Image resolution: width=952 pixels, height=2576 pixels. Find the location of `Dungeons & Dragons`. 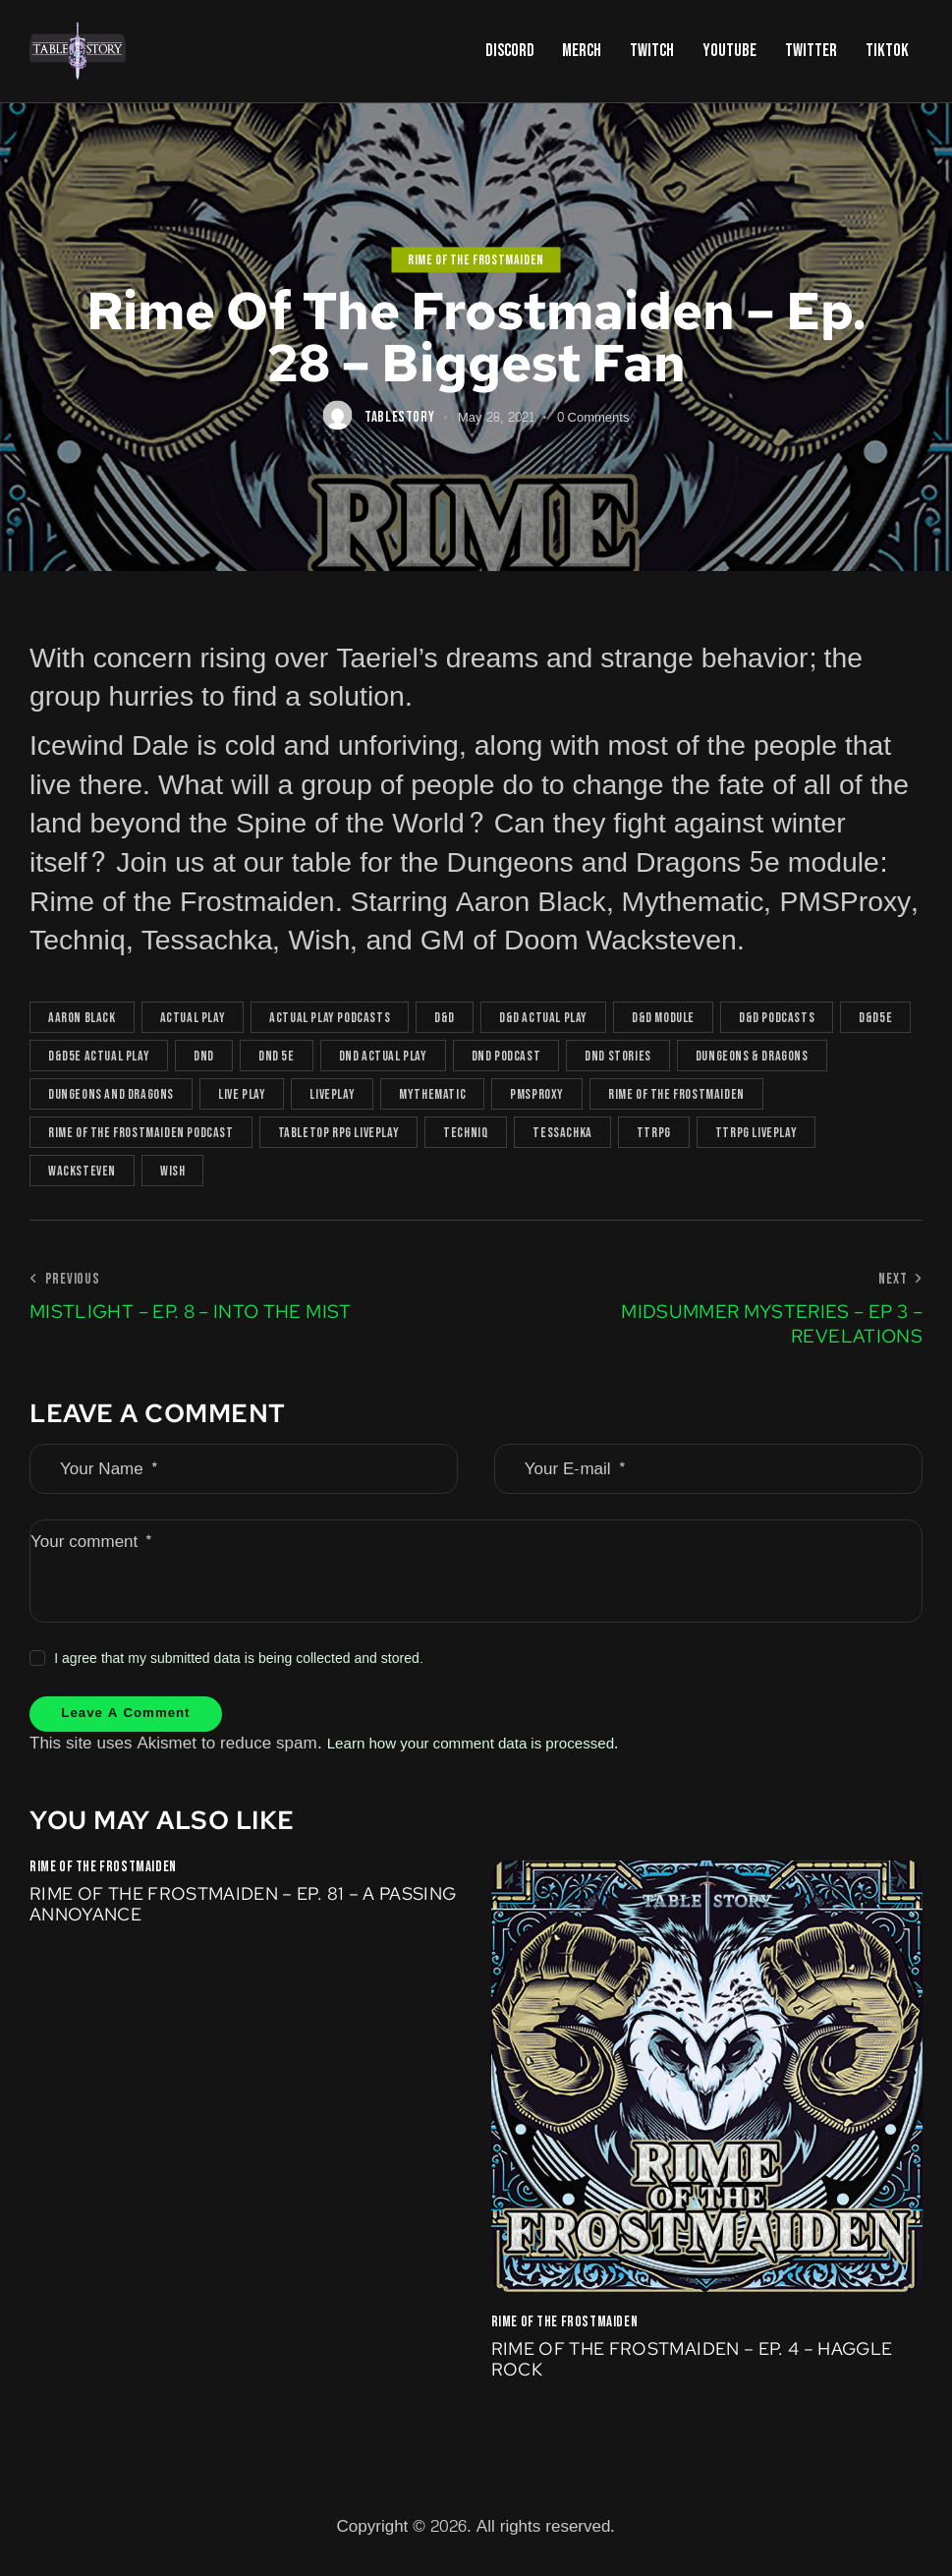

Dungeons & Dragons is located at coordinates (752, 1056).